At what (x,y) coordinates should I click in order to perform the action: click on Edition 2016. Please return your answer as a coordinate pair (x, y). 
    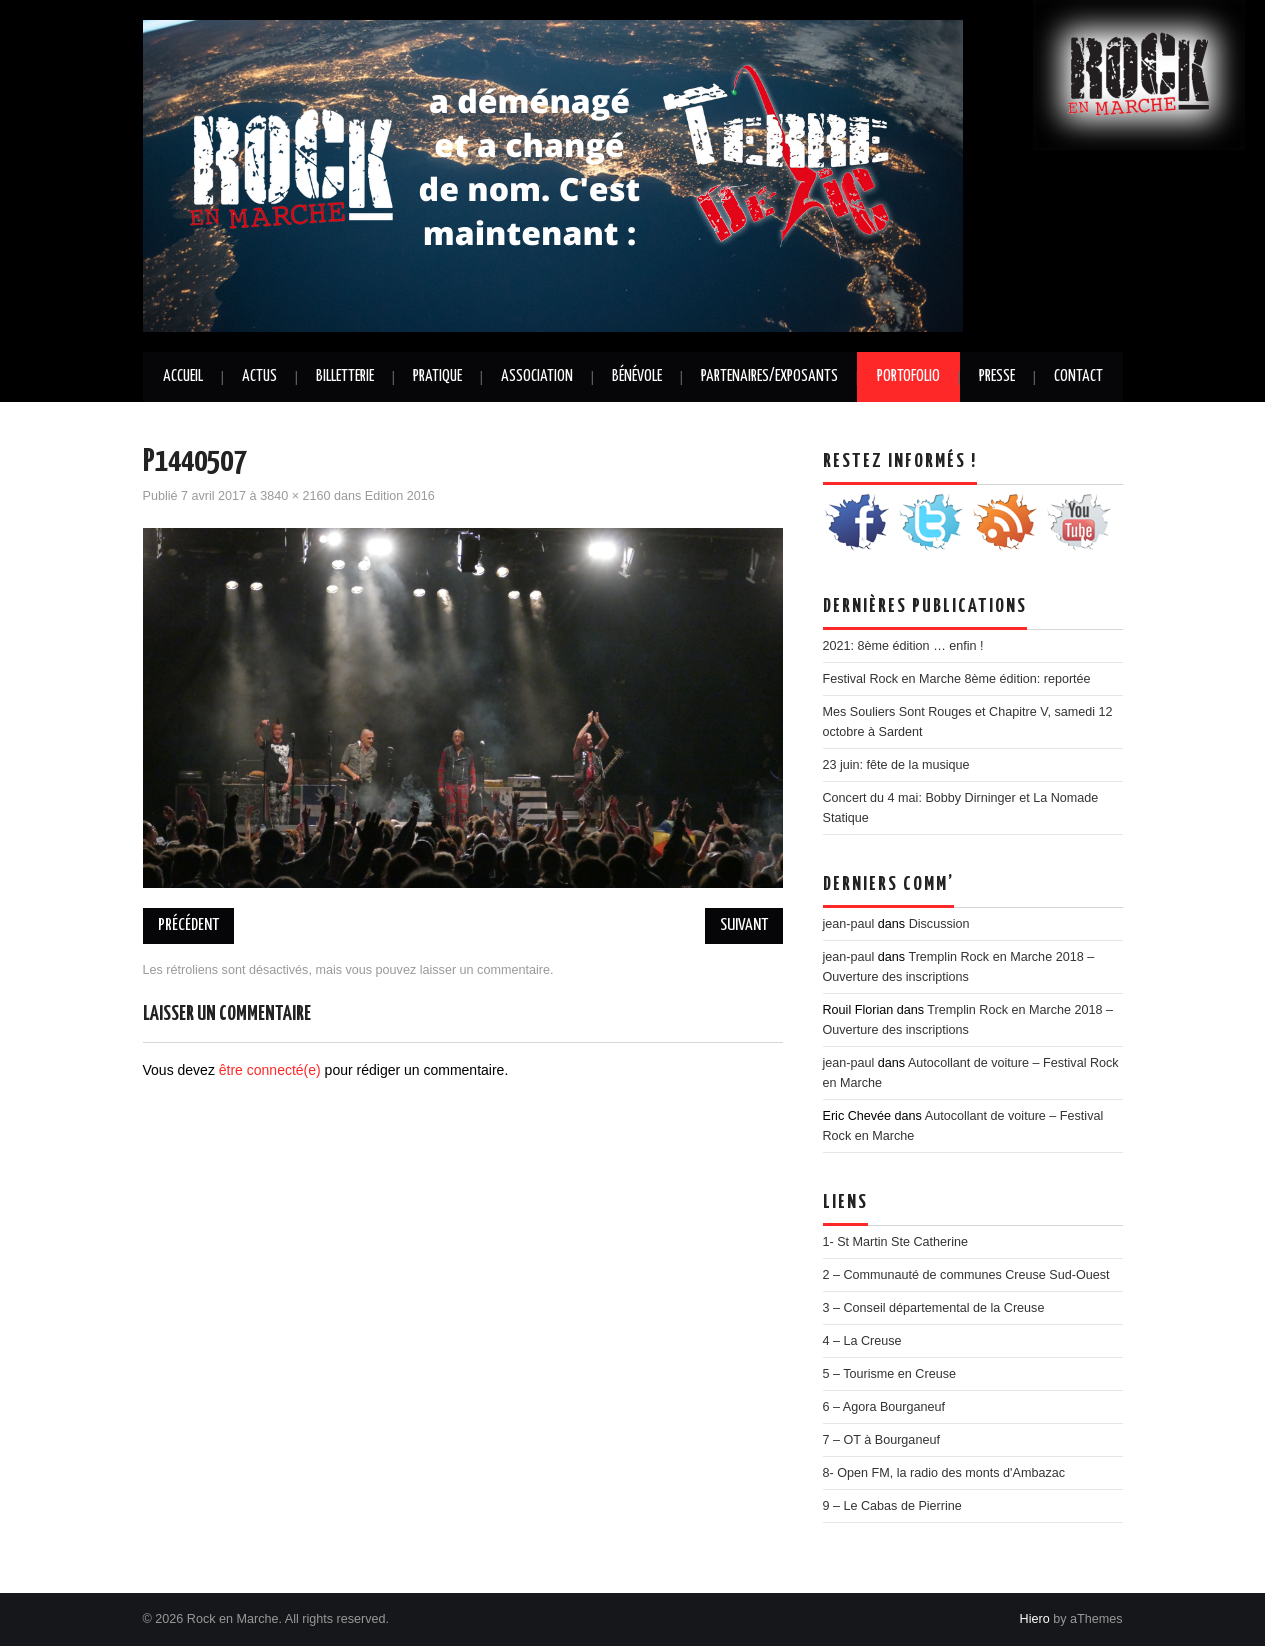
    Looking at the image, I should click on (400, 496).